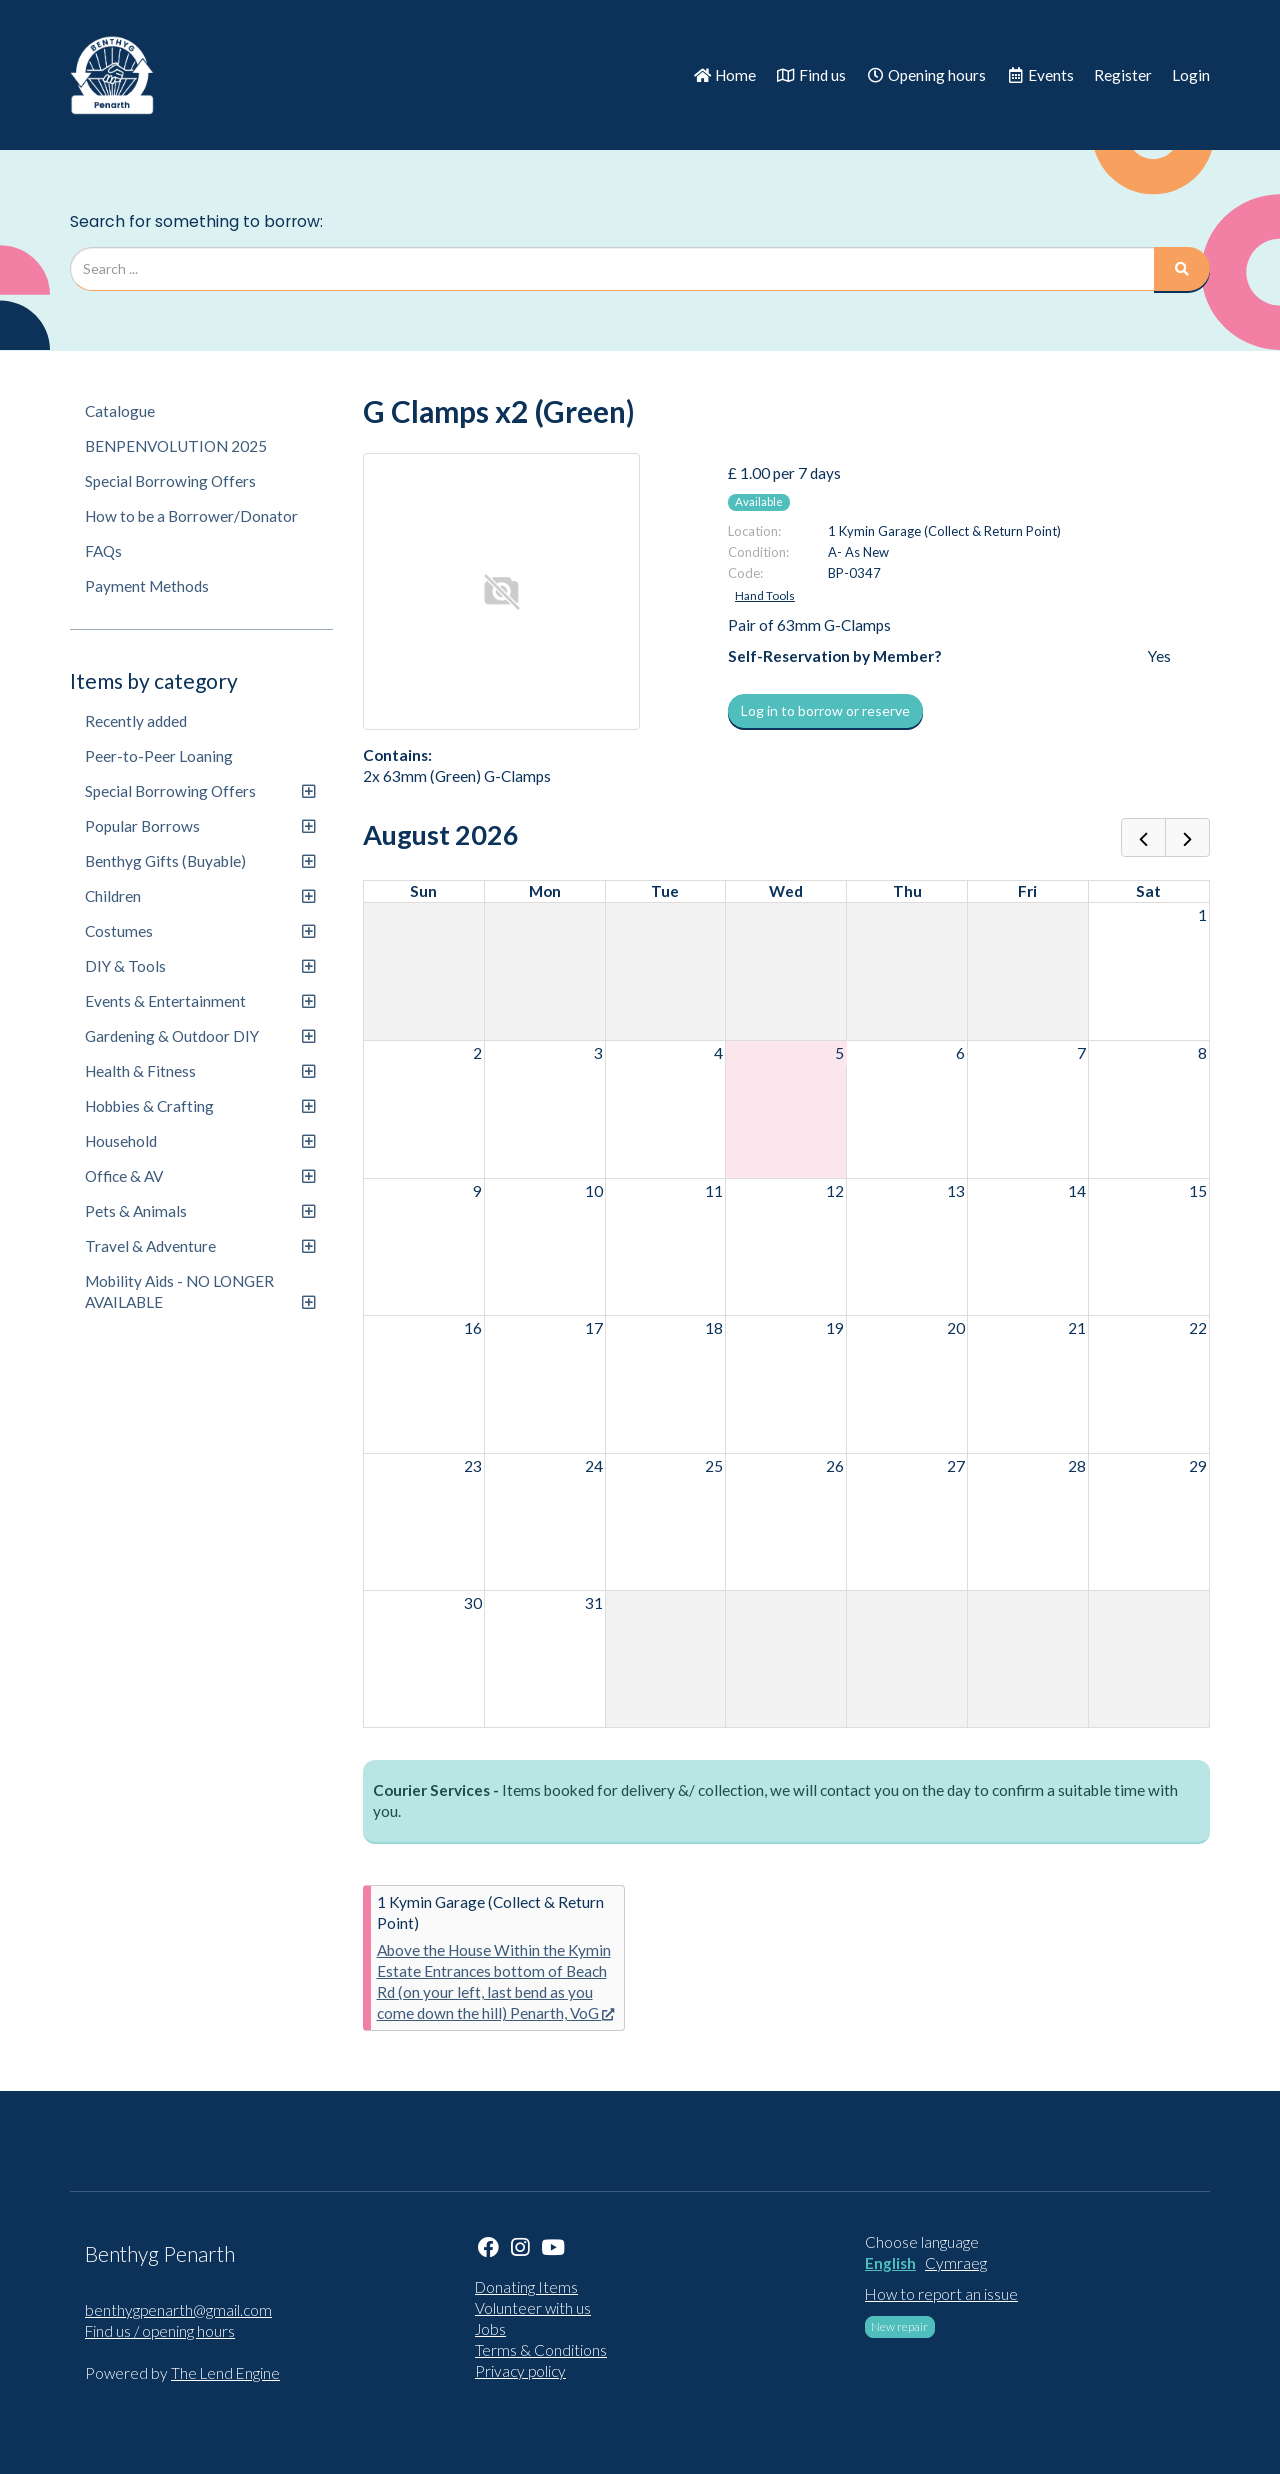 This screenshot has height=2474, width=1280. Describe the element at coordinates (1191, 75) in the screenshot. I see `Login` at that location.